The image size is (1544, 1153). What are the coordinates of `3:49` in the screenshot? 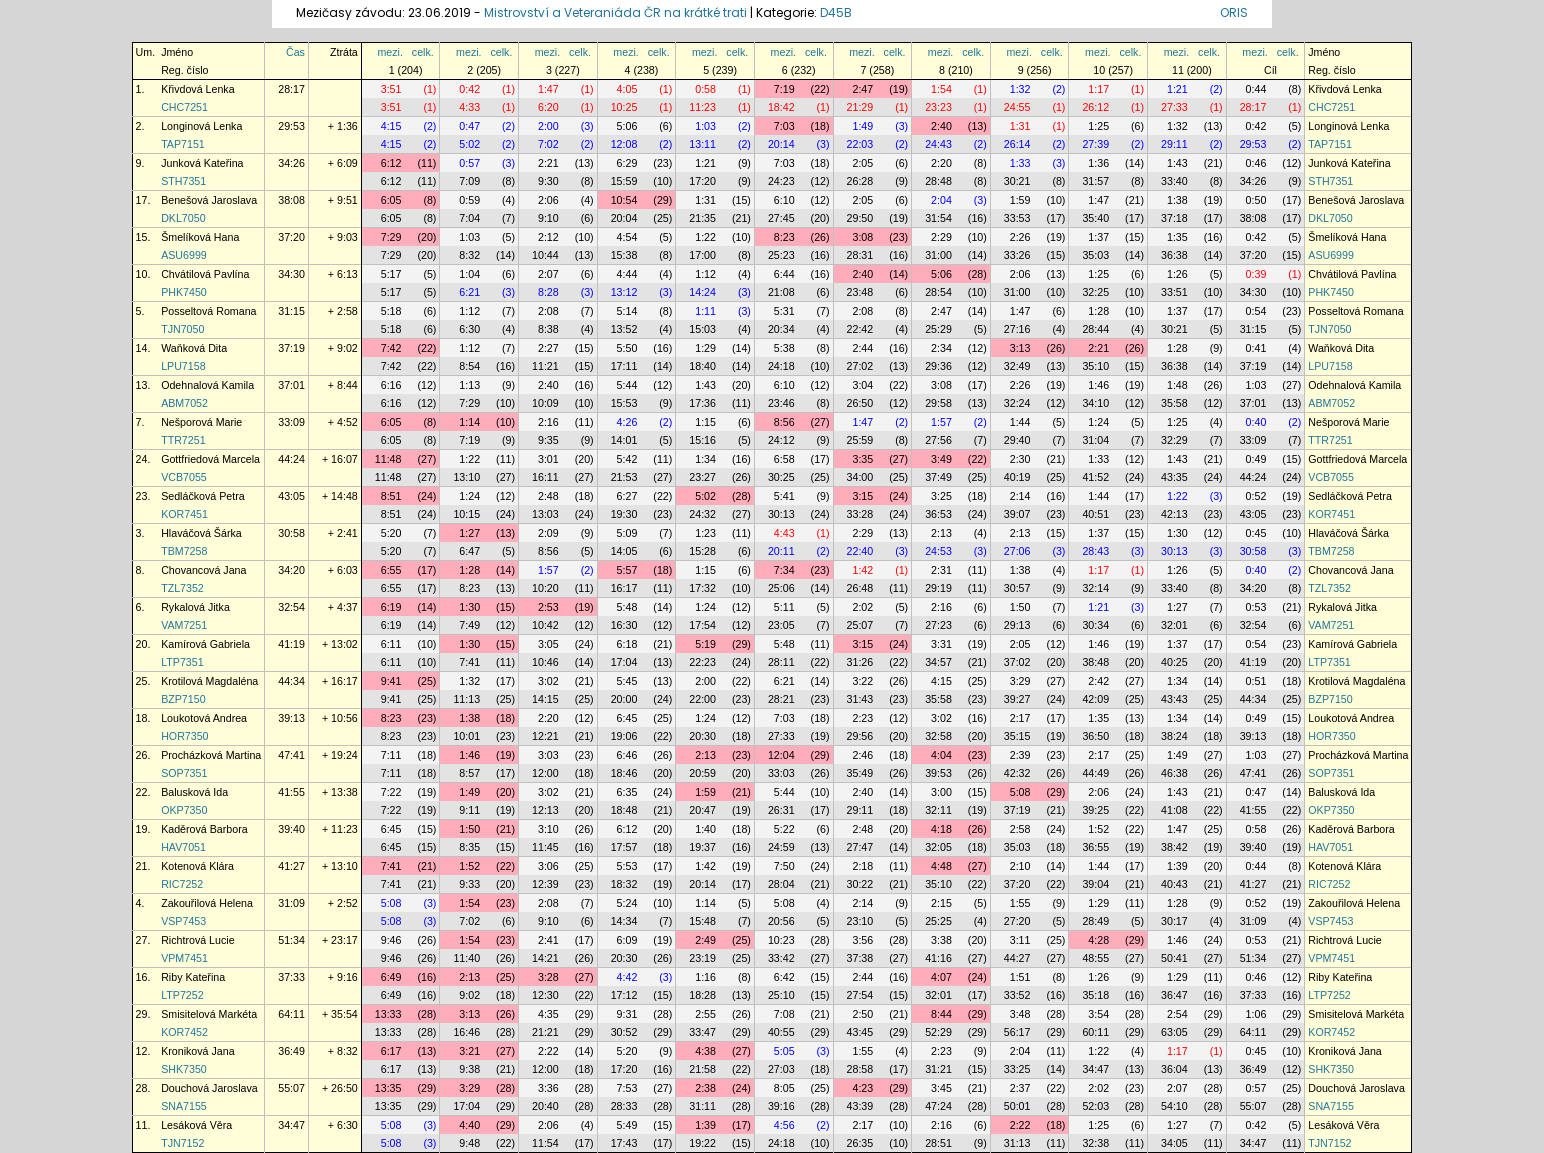 It's located at (941, 459).